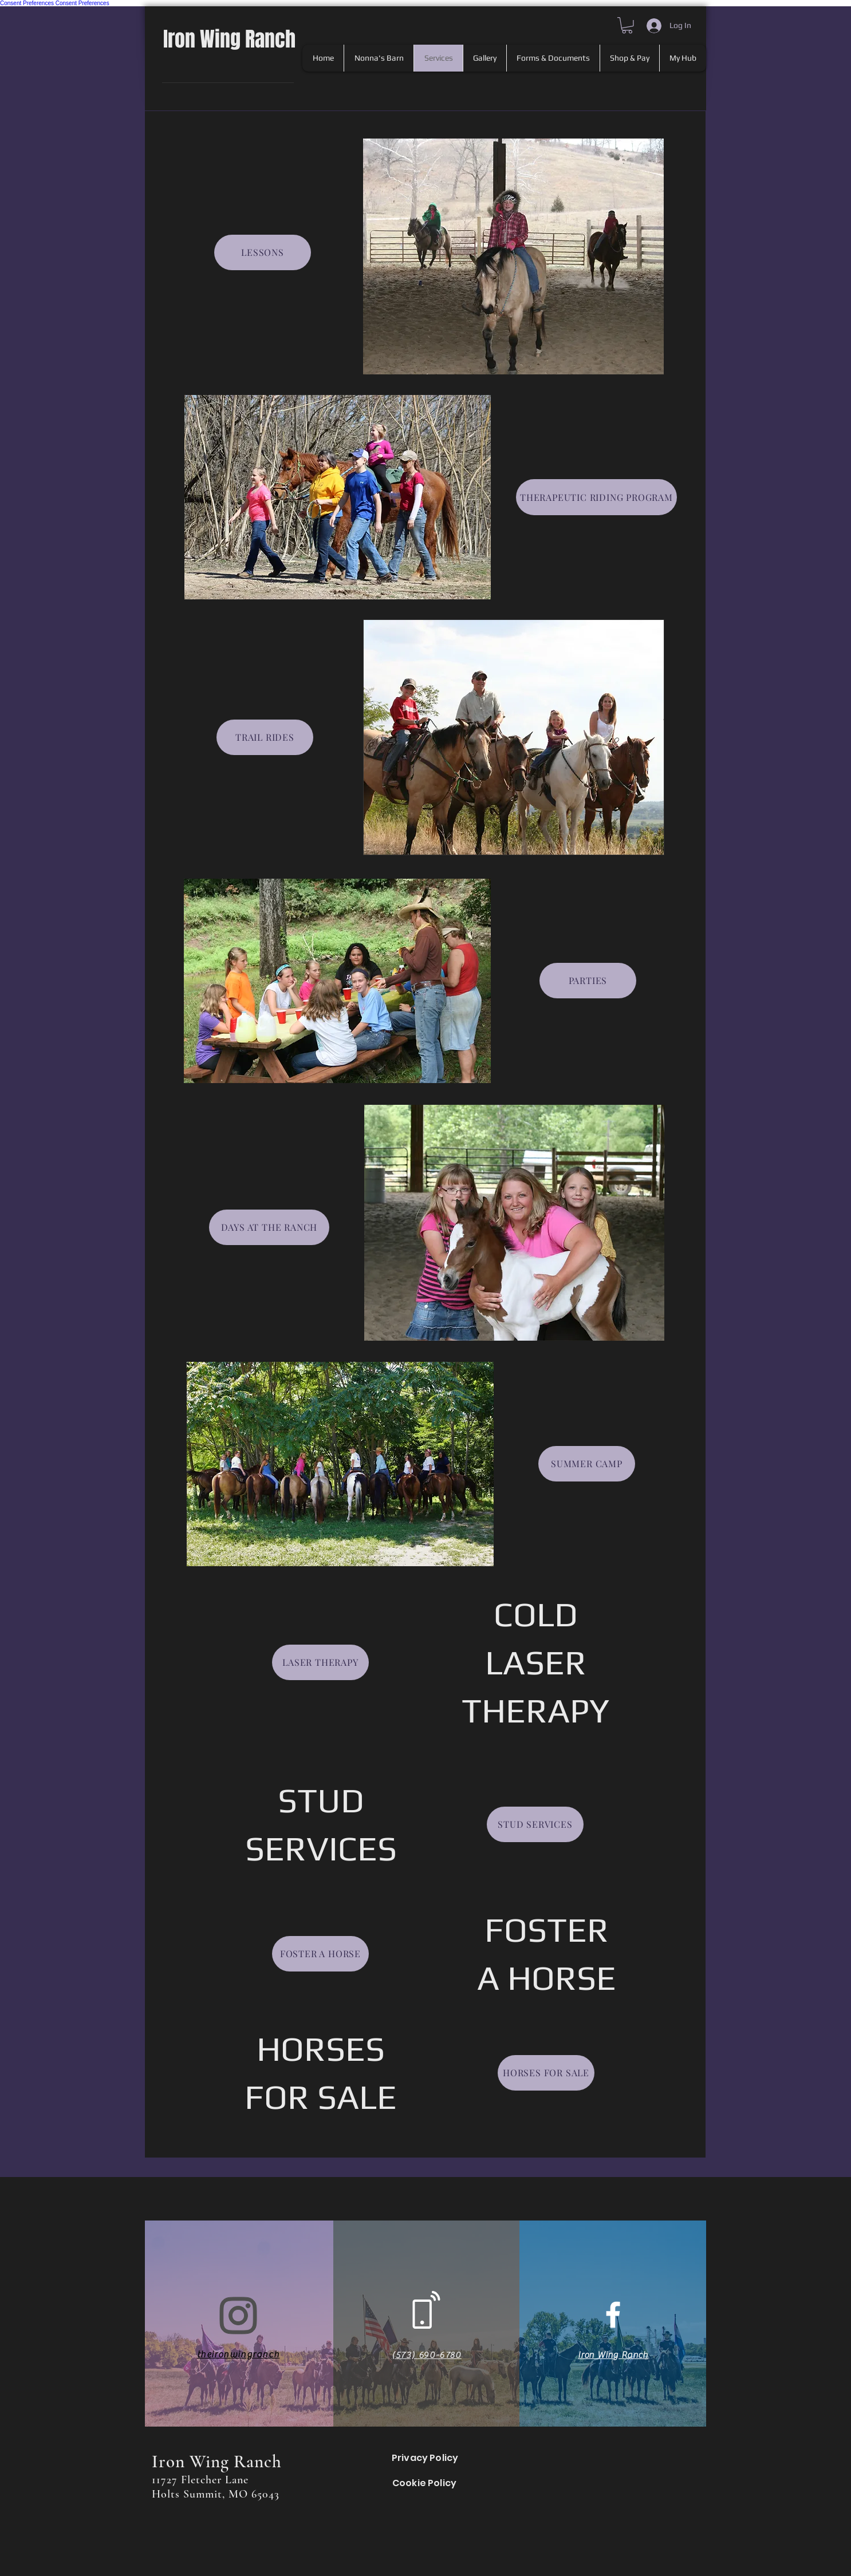 This screenshot has height=2576, width=851. What do you see at coordinates (264, 737) in the screenshot?
I see `[TRAIL RIDES]` at bounding box center [264, 737].